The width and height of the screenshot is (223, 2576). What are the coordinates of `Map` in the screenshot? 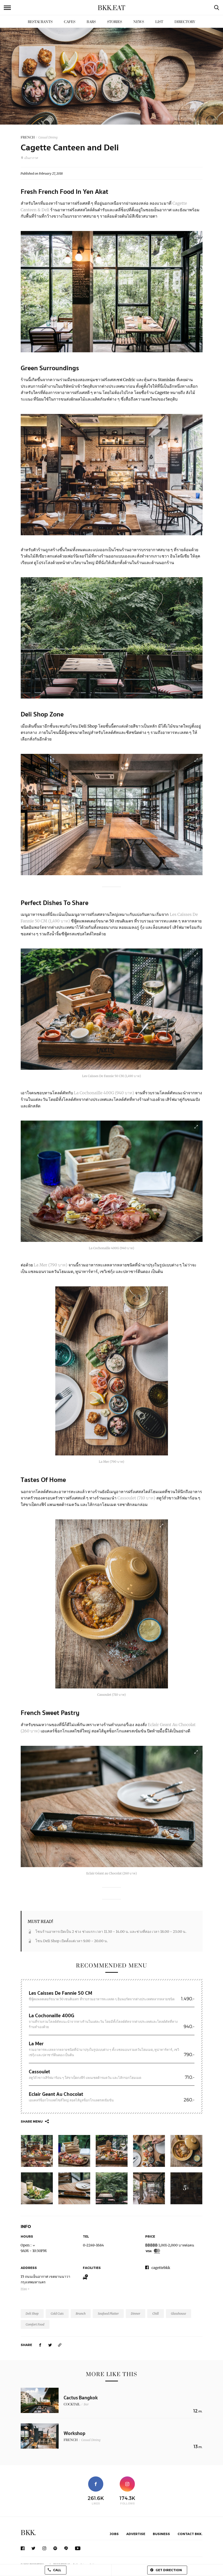 It's located at (24, 2288).